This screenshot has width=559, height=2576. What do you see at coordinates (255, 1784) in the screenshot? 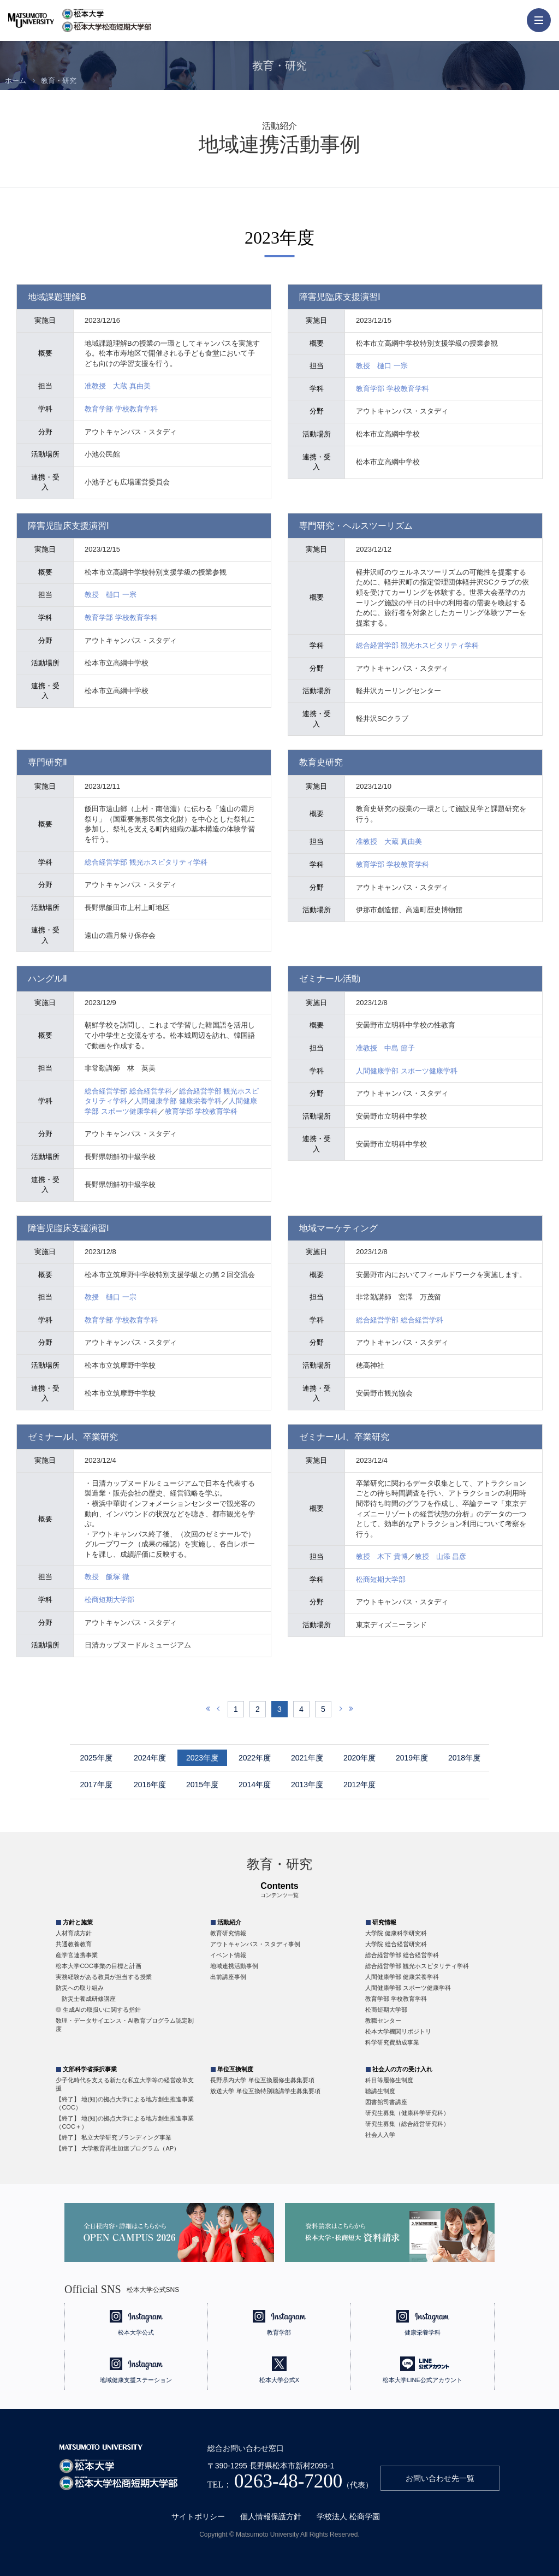
I see `2014年度` at bounding box center [255, 1784].